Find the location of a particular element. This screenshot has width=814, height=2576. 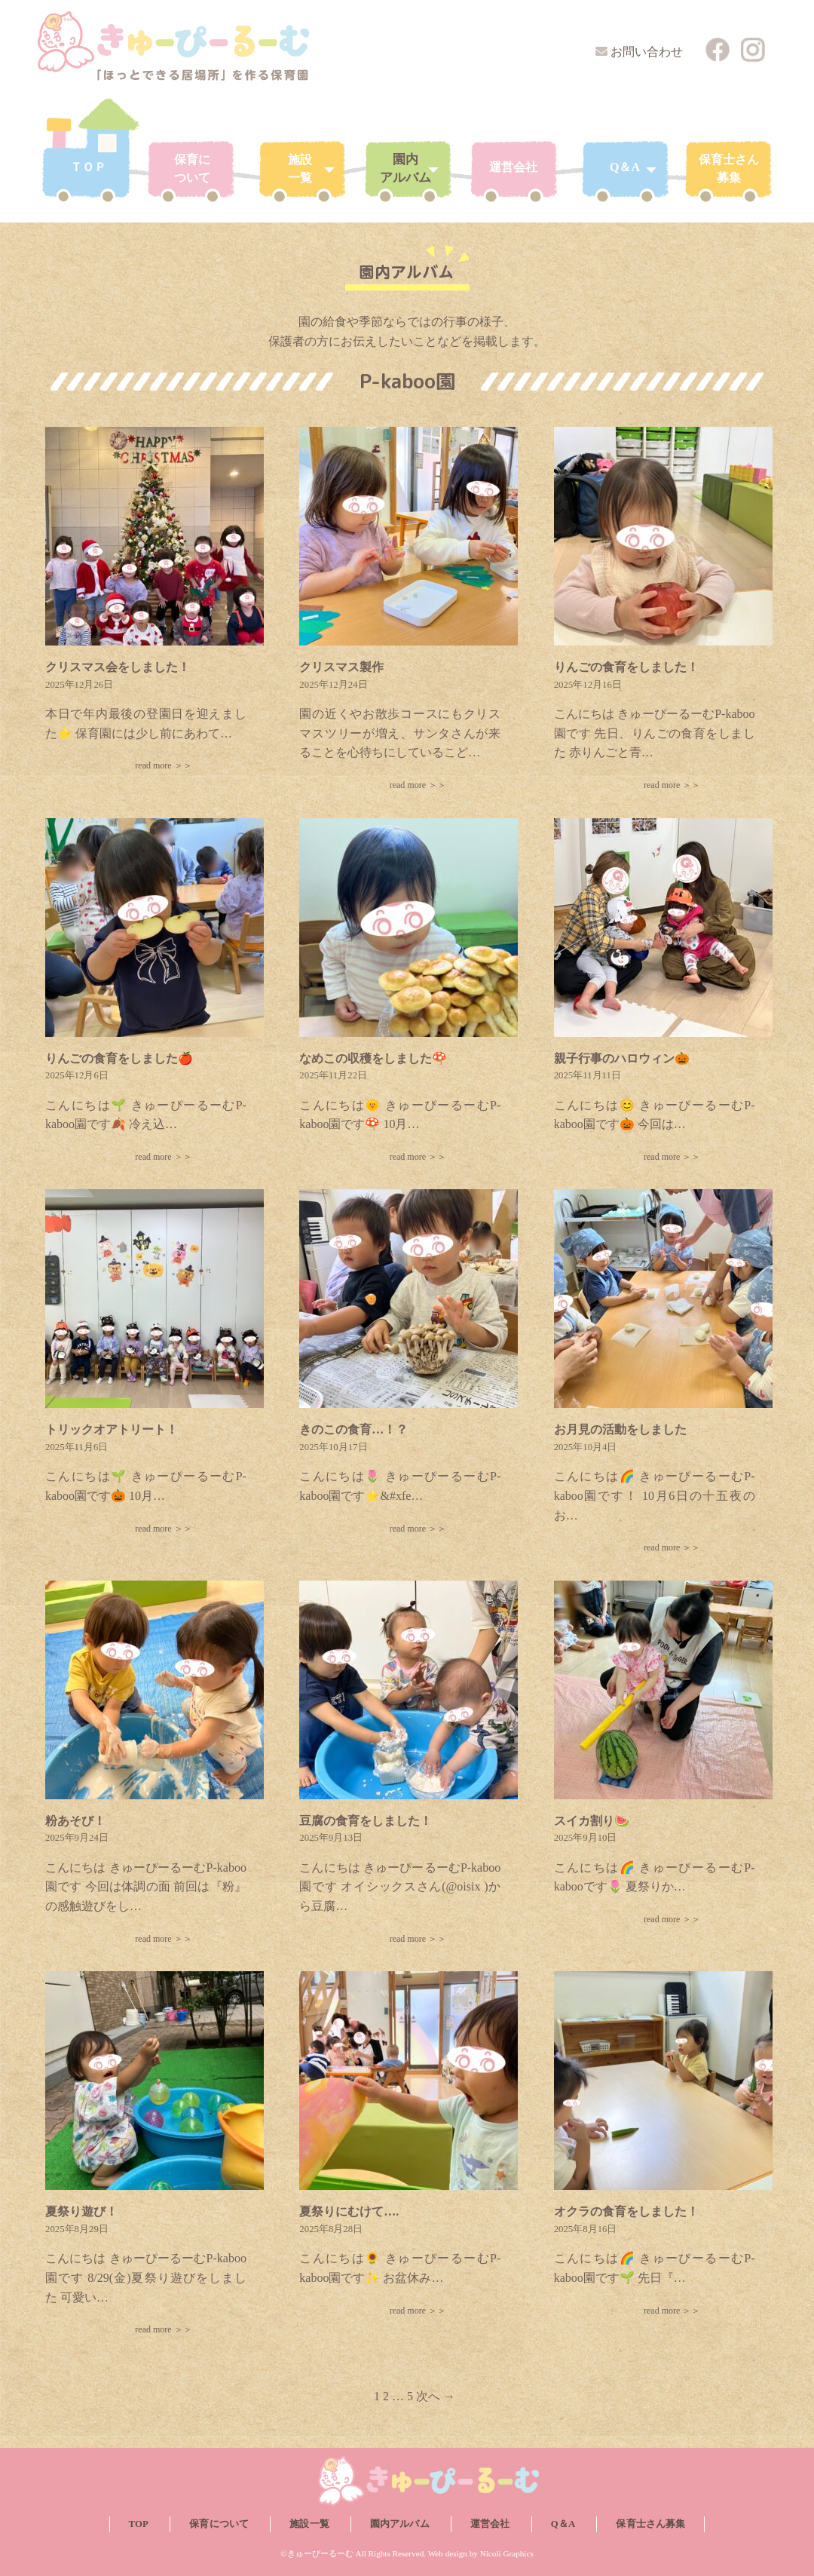

お問い合わせ is located at coordinates (646, 51).